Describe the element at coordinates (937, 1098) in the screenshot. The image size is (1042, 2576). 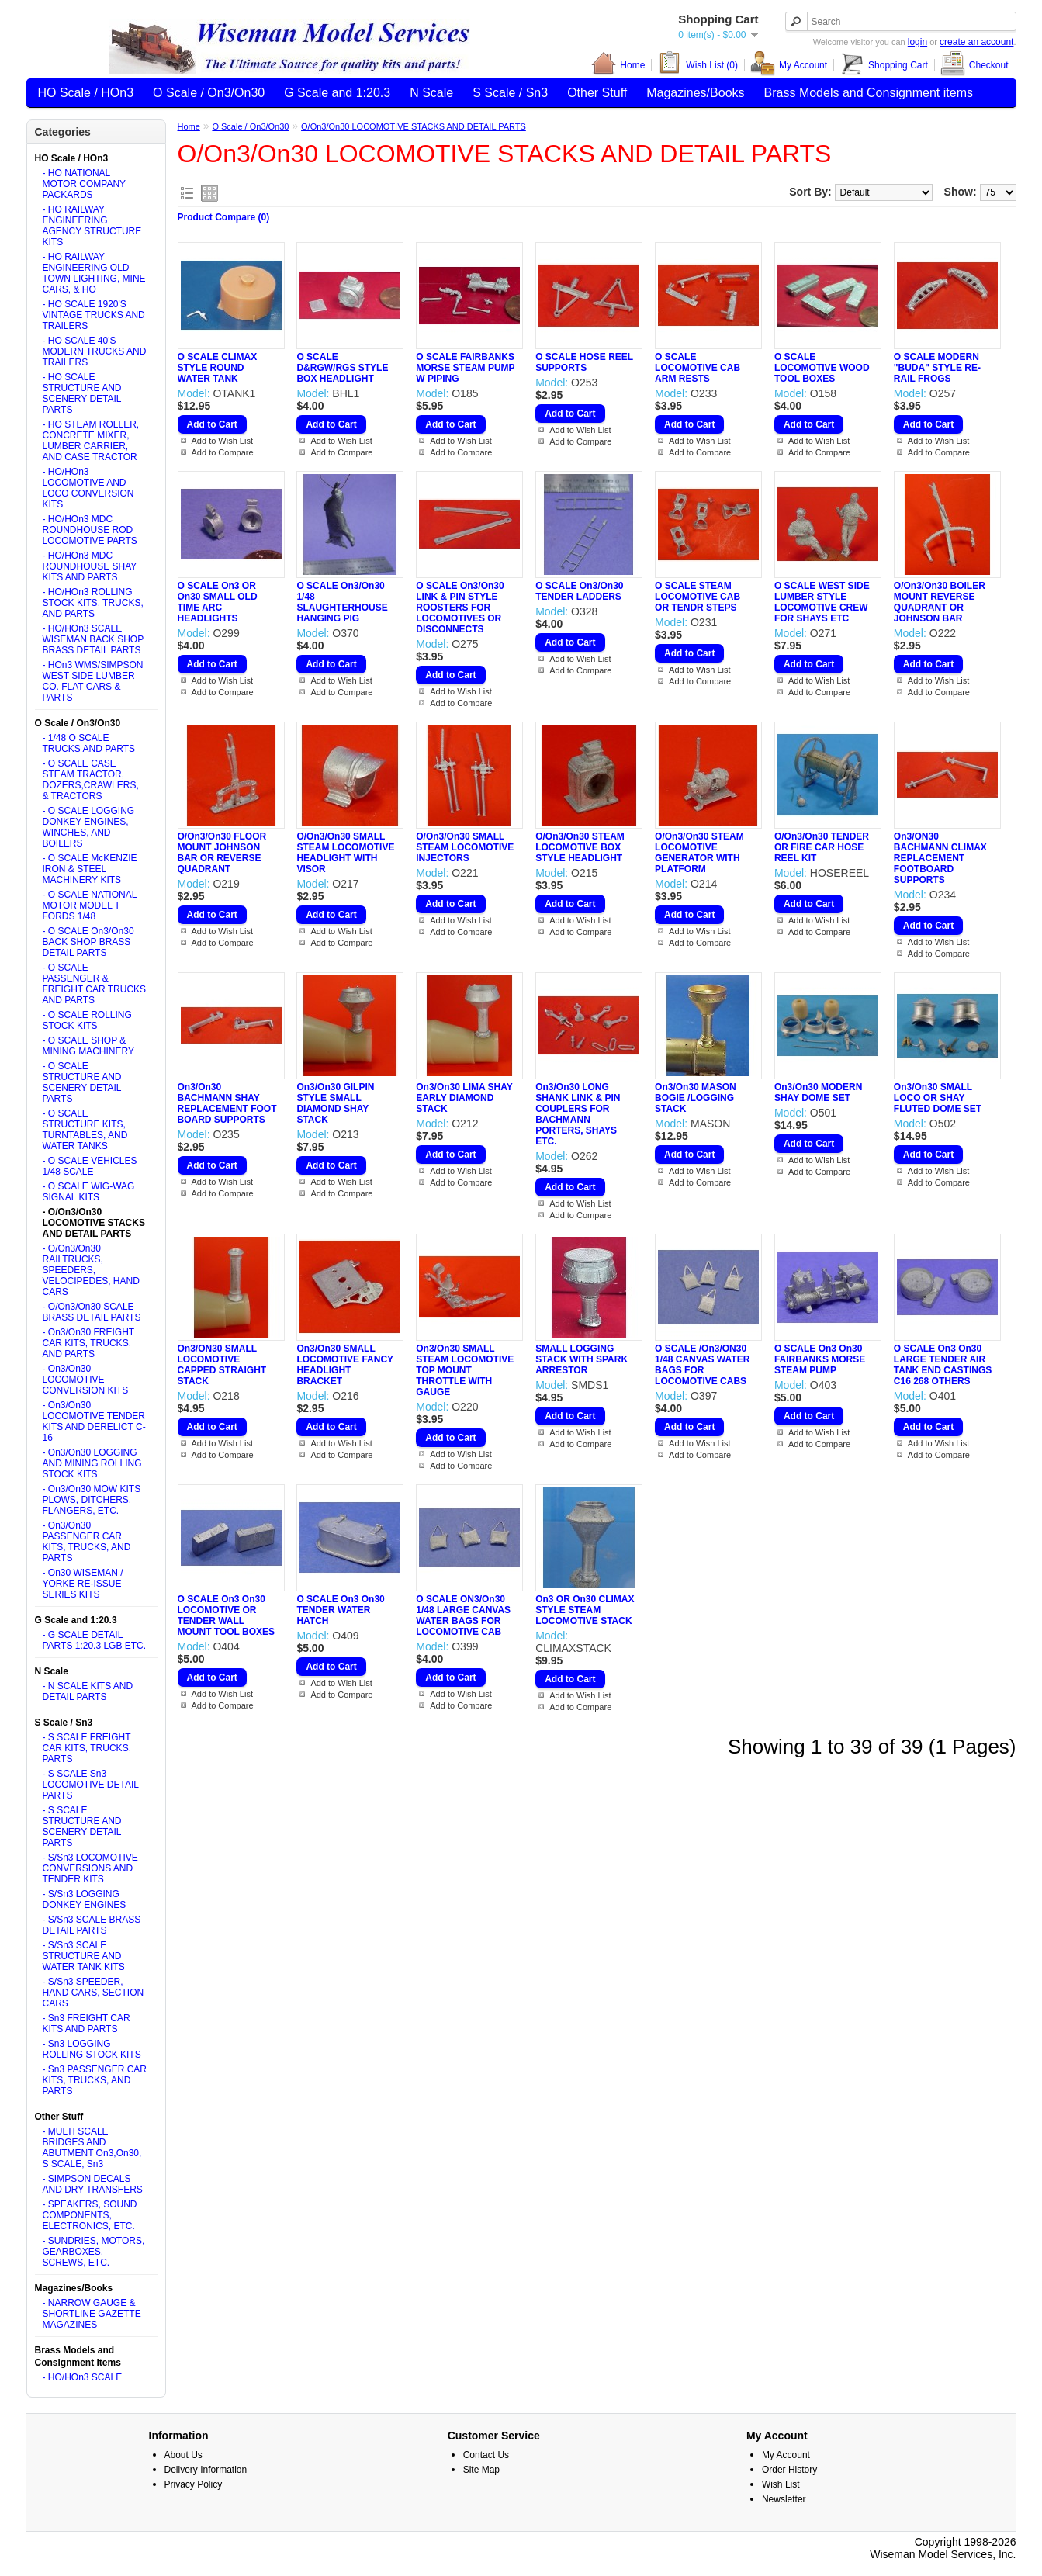
I see `On3/On30 SMALL LOCO OR SHAY FLUTED DOME SET` at that location.